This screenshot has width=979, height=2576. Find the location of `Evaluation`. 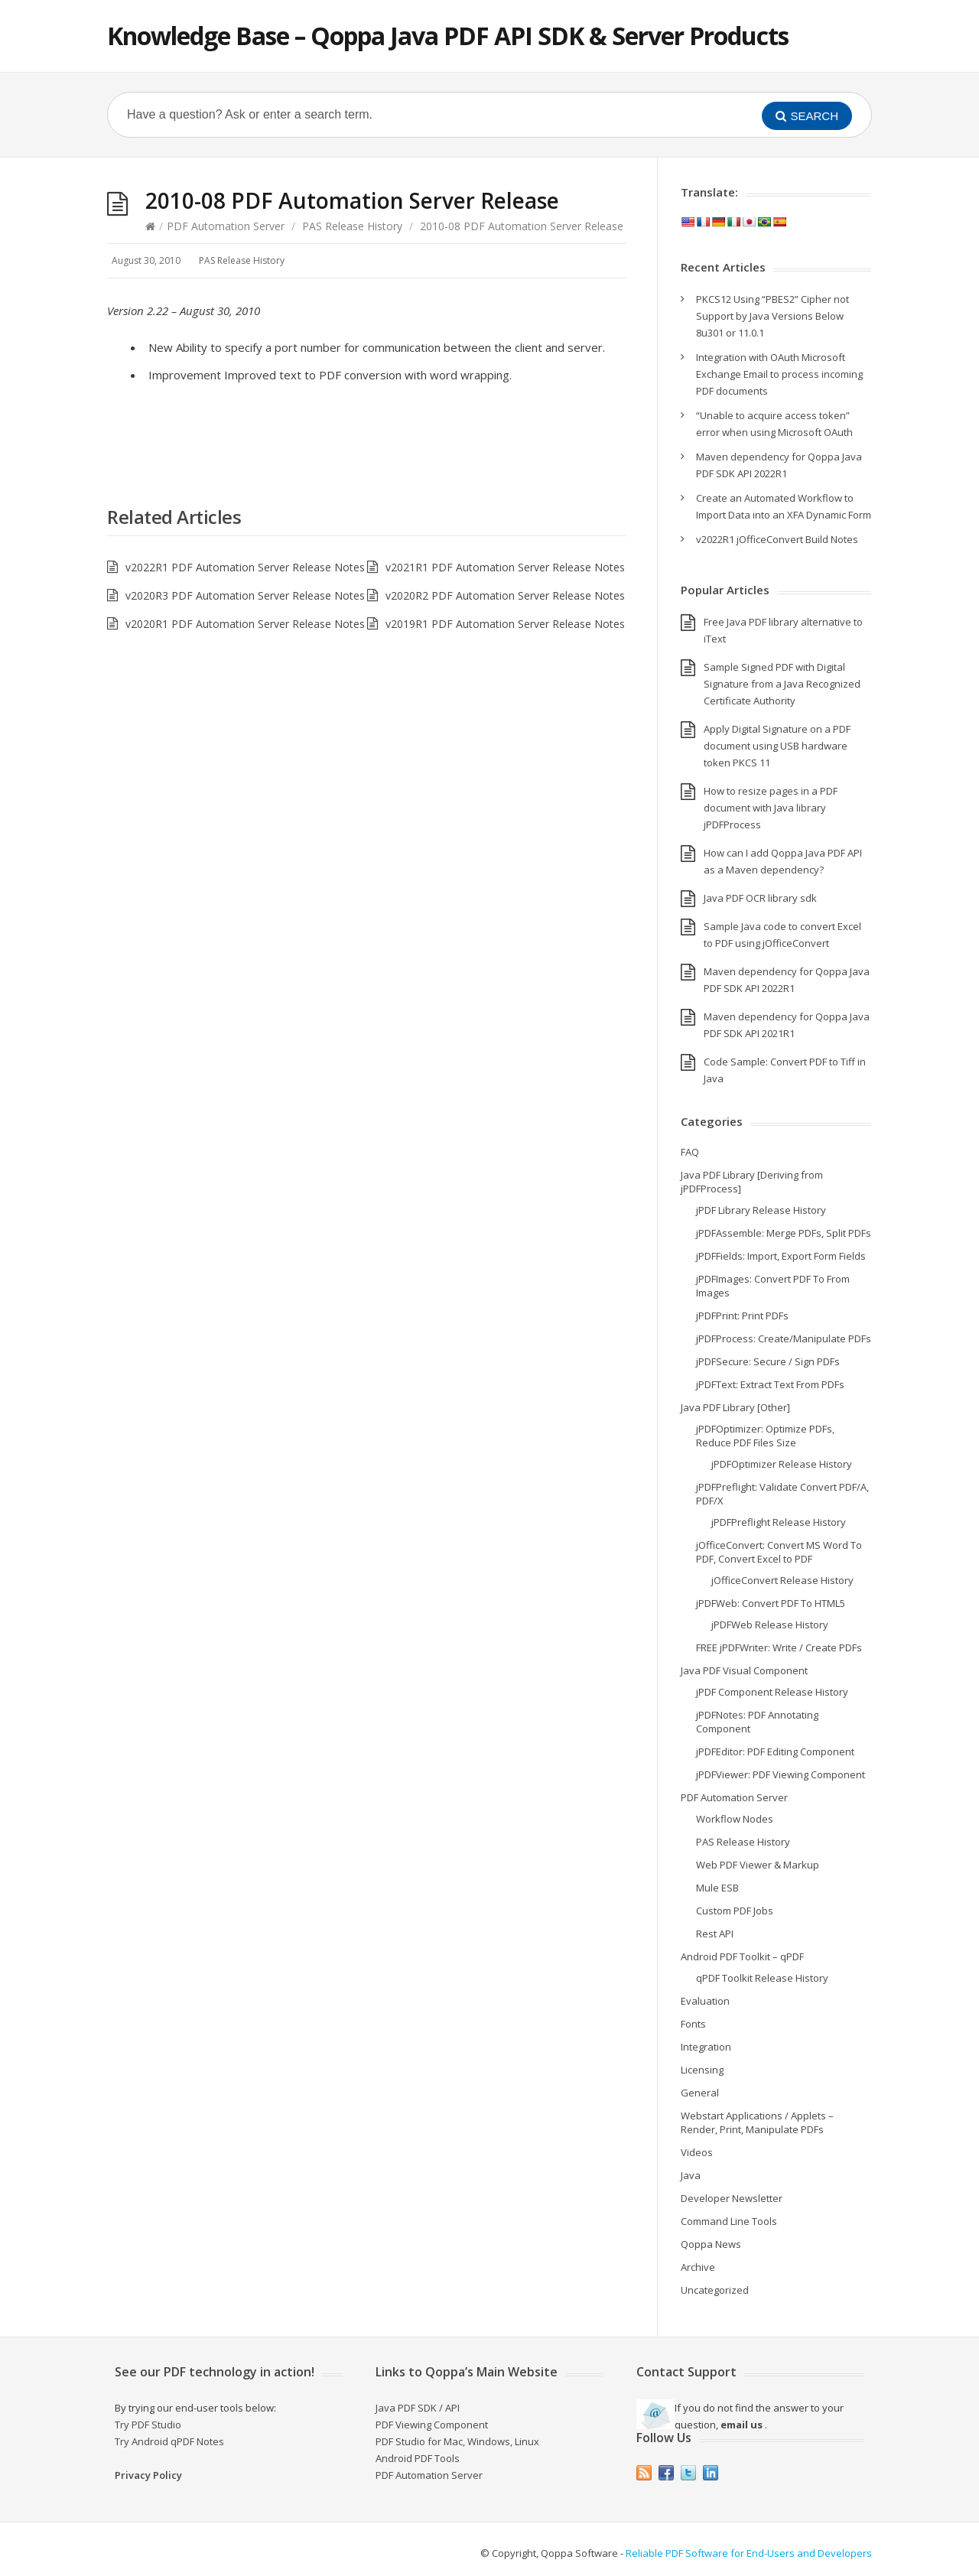

Evaluation is located at coordinates (705, 2001).